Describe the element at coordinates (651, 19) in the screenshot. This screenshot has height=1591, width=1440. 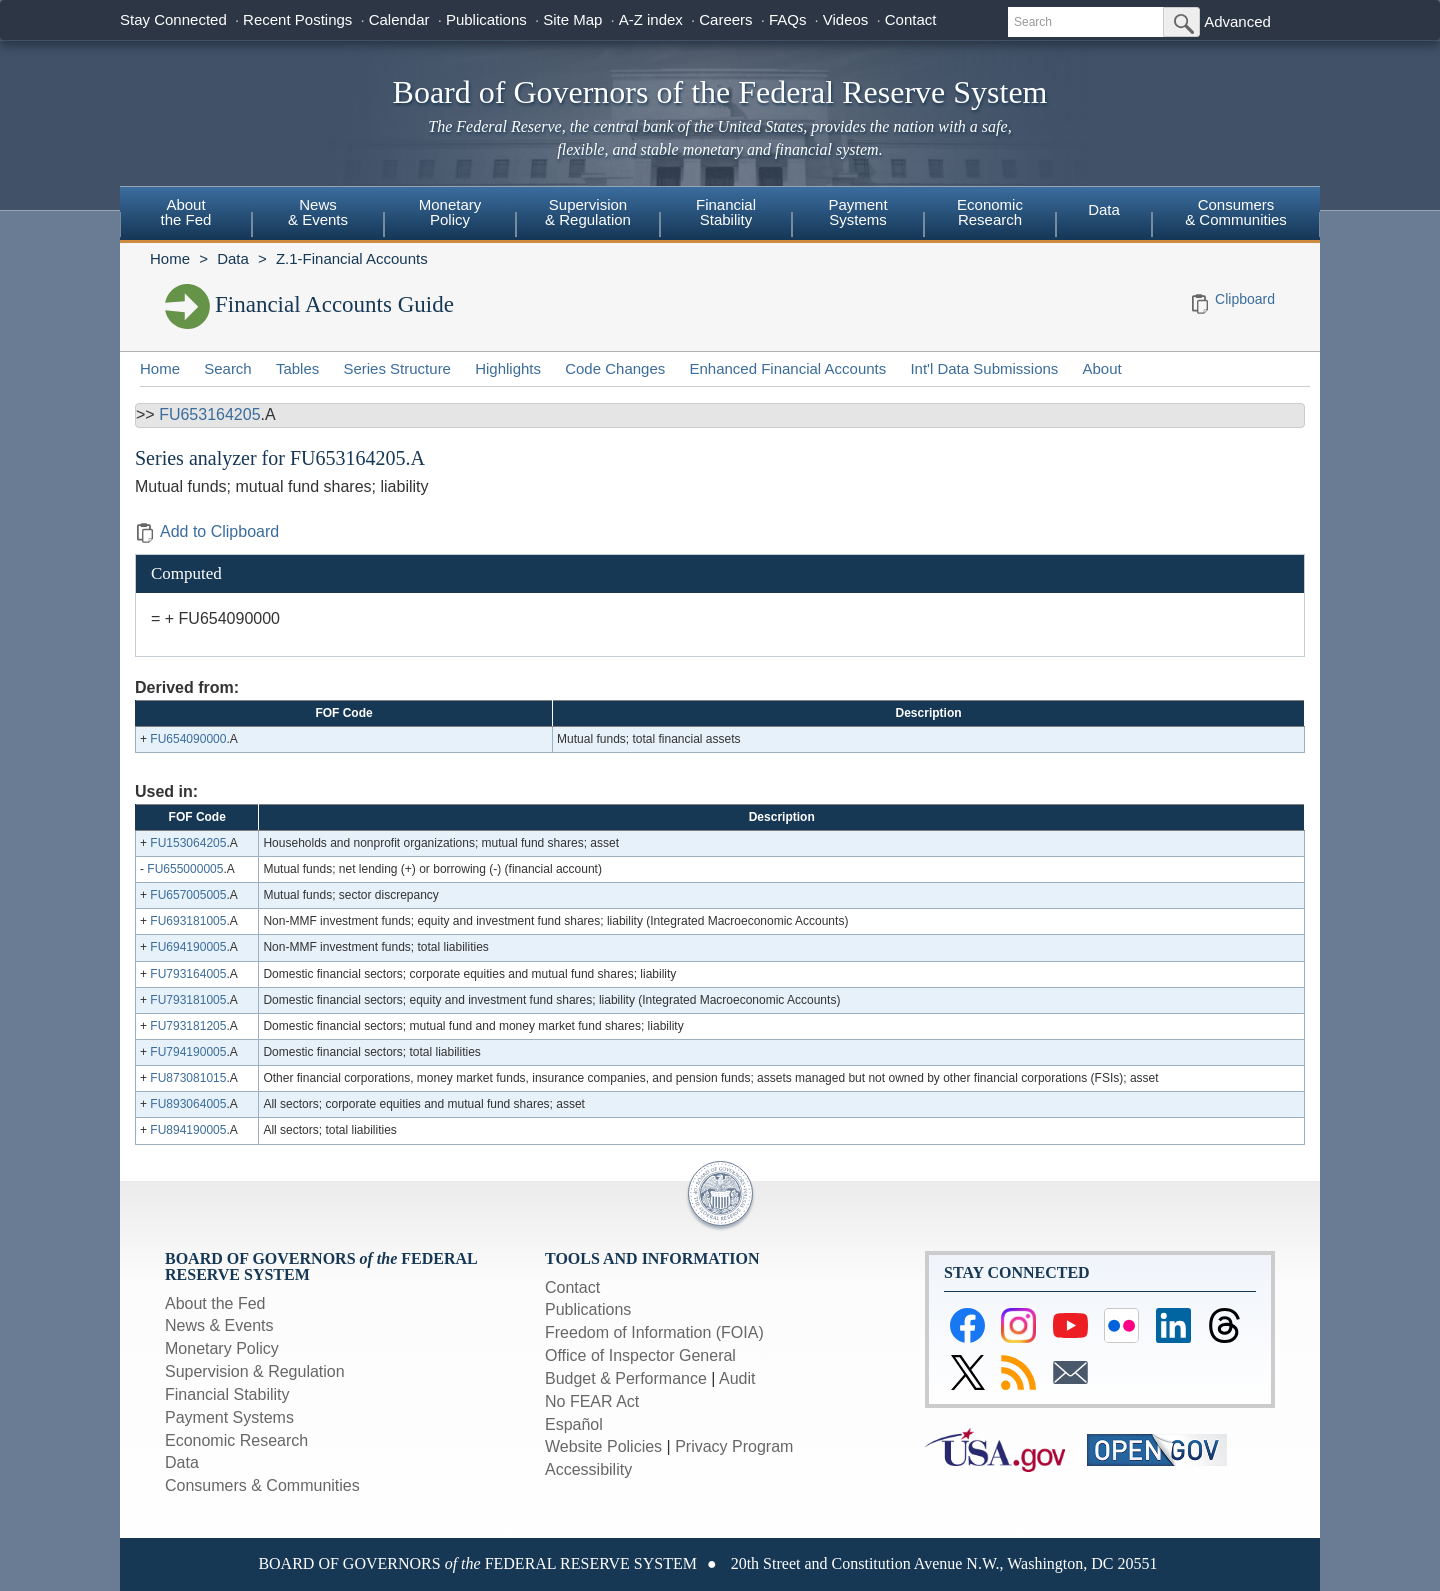
I see `A-Z index` at that location.